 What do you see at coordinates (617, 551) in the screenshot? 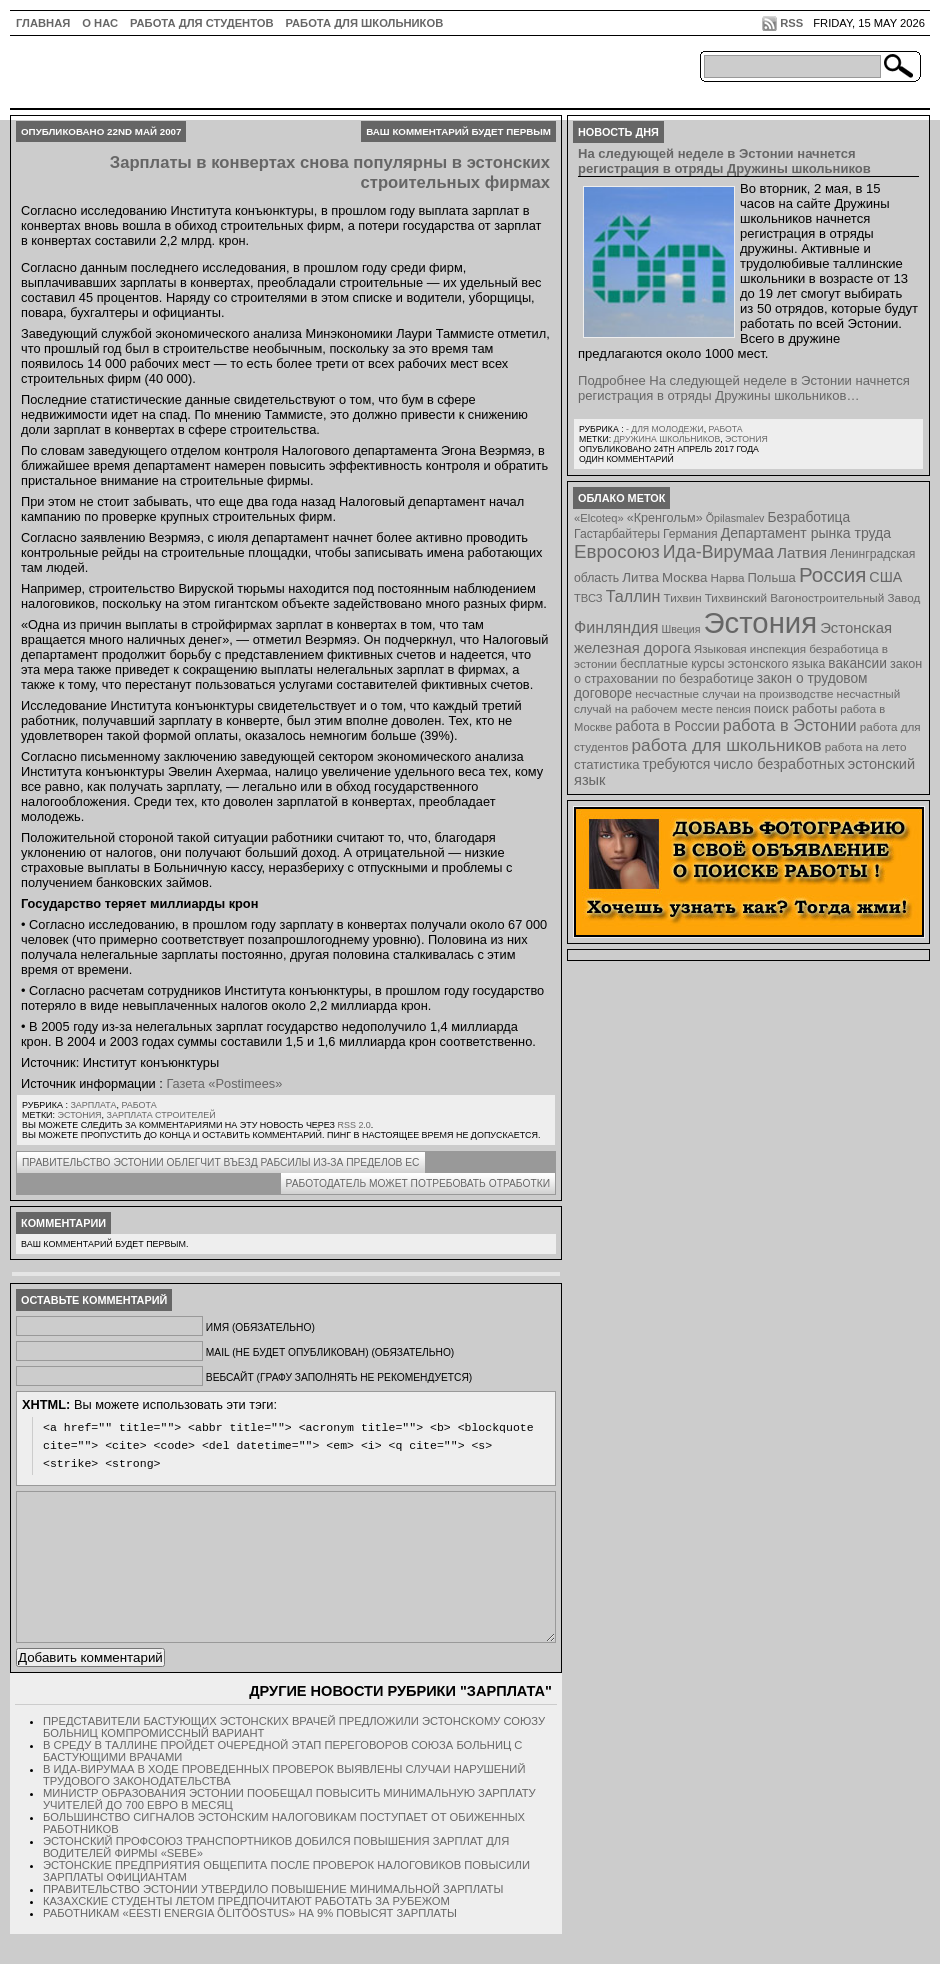
I see `Евросоюз [Евросоюз (42 элемента)]` at bounding box center [617, 551].